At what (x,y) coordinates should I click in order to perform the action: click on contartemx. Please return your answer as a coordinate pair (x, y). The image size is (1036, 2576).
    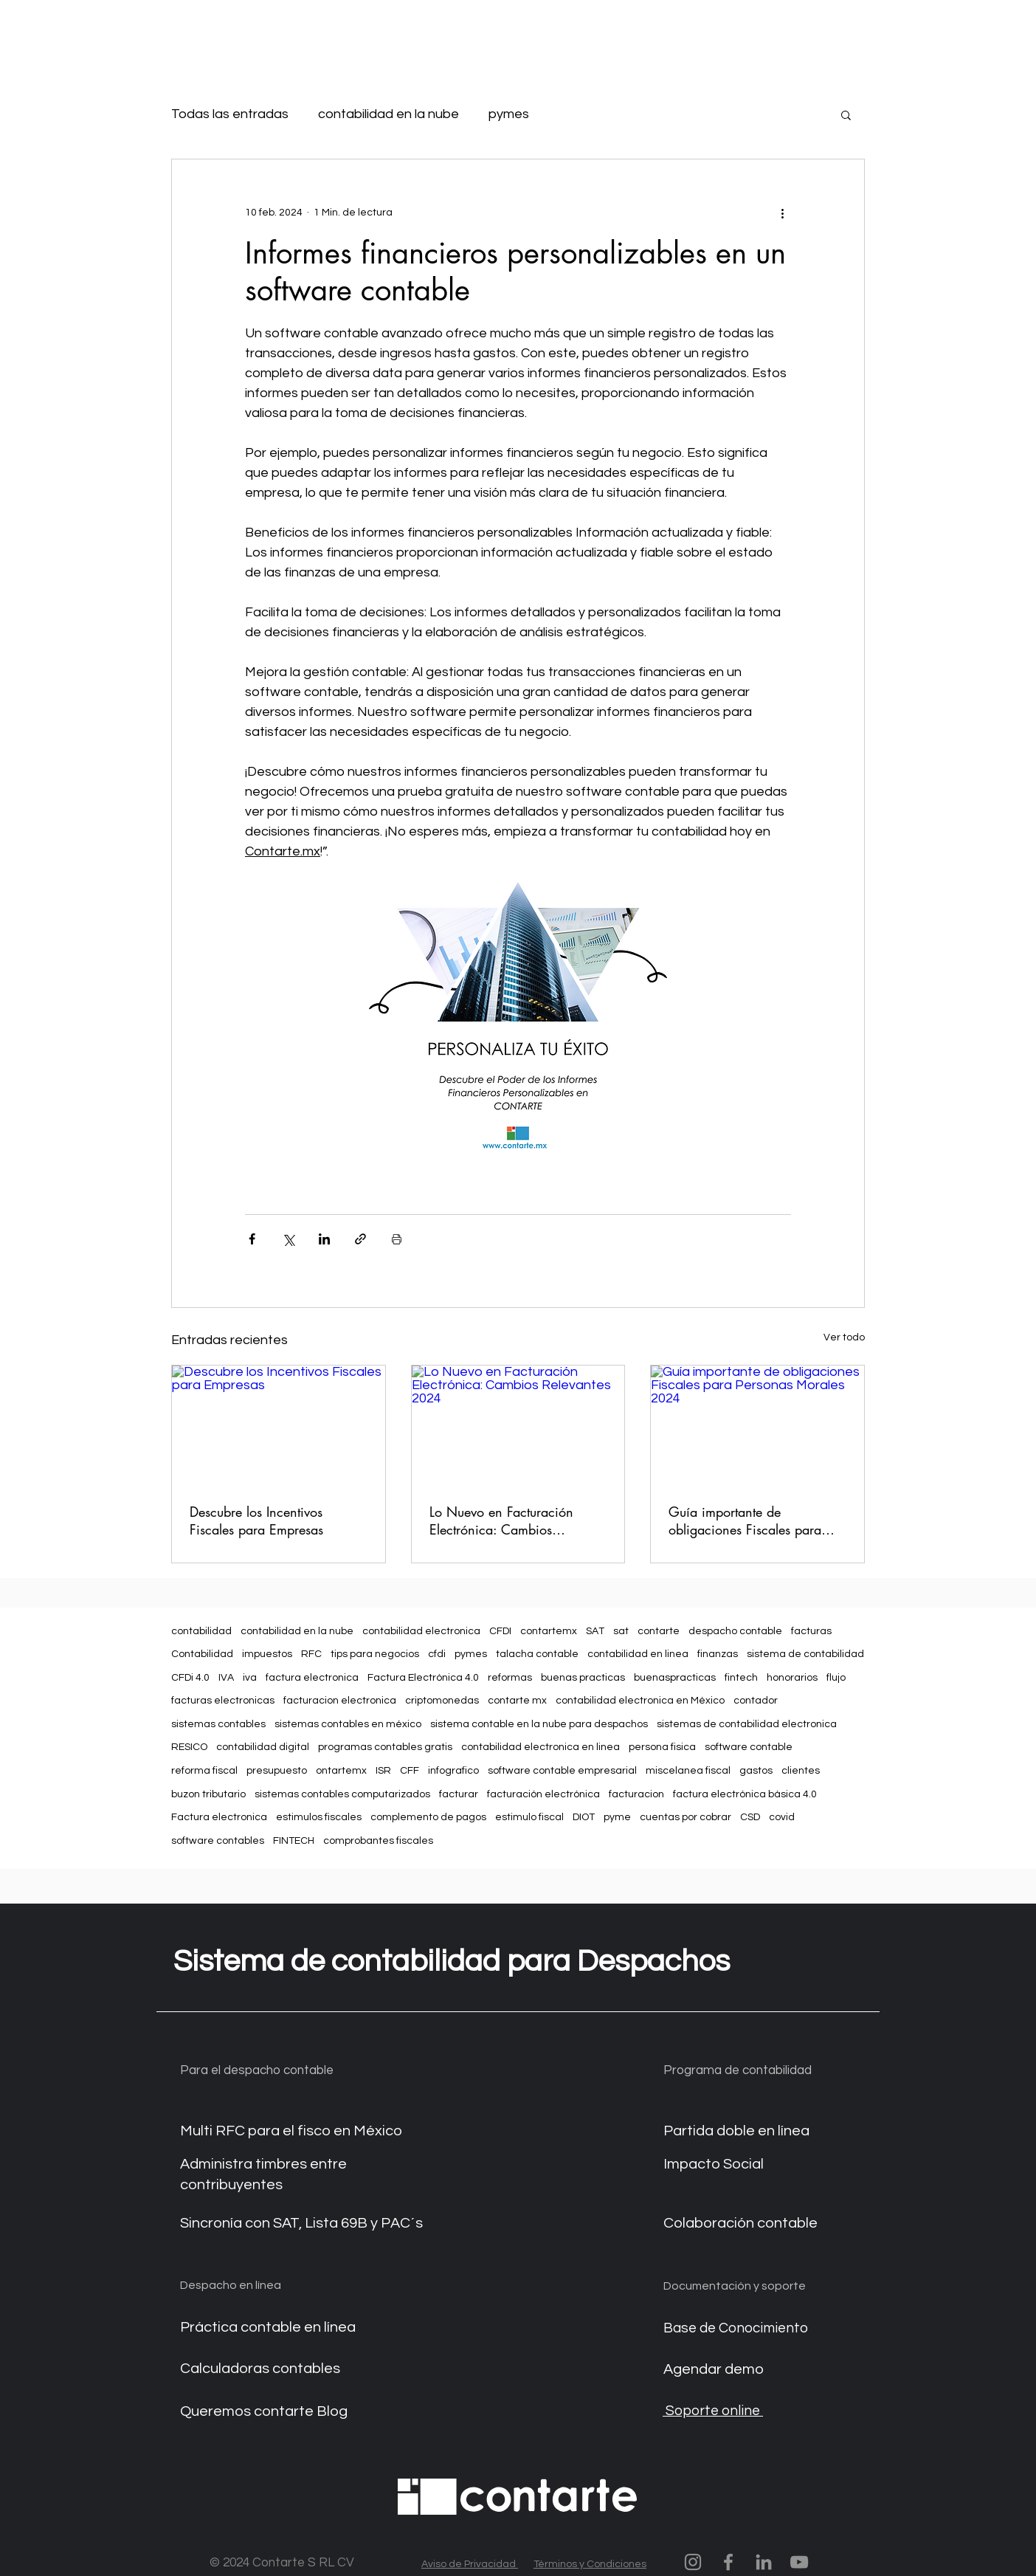
    Looking at the image, I should click on (548, 1631).